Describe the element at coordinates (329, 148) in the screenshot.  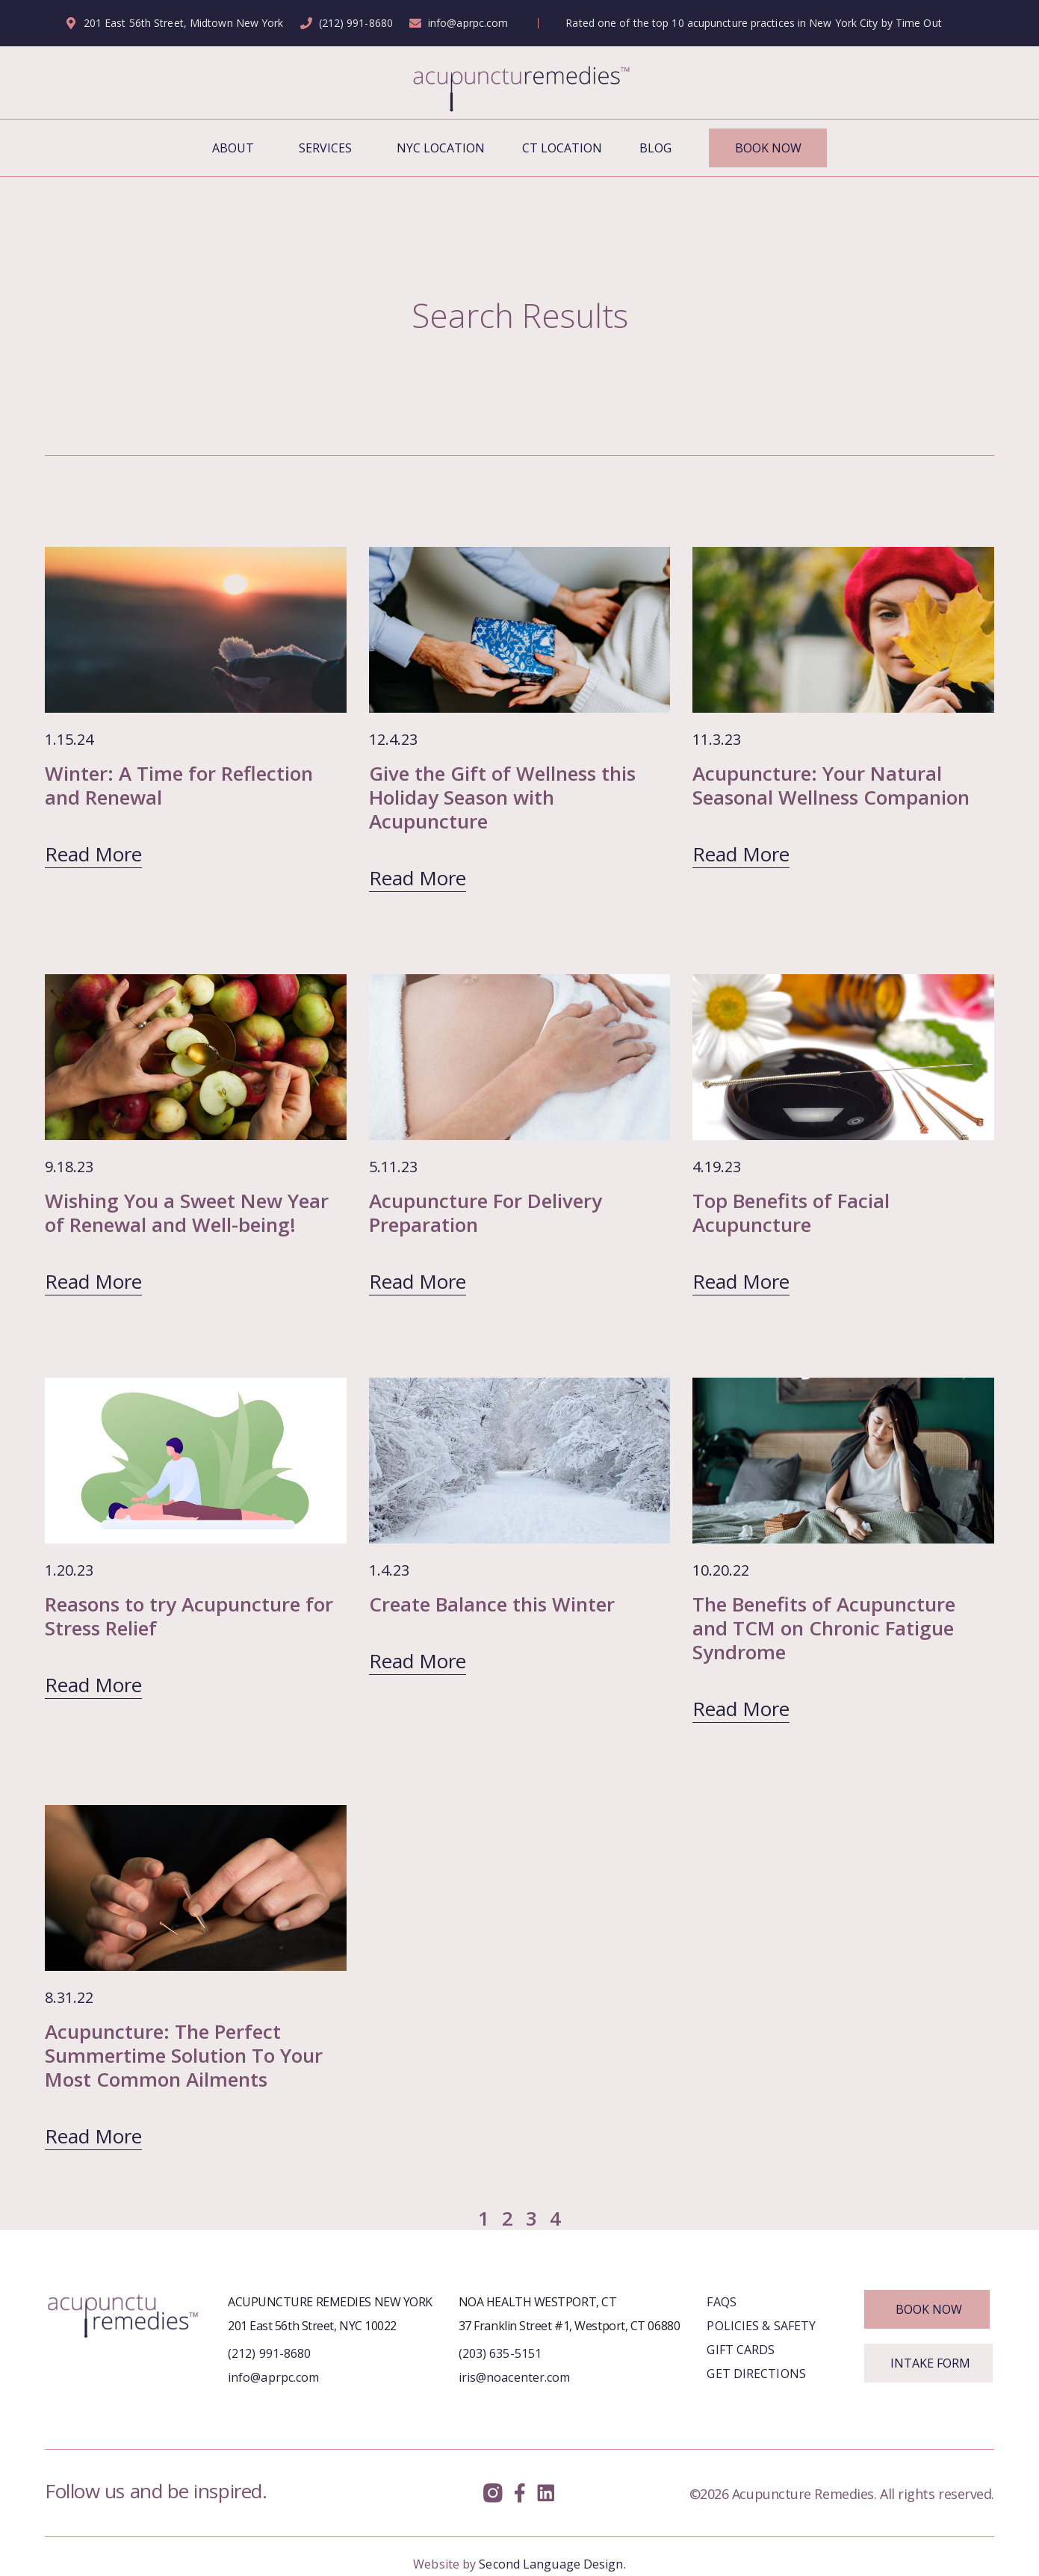
I see `Services` at that location.